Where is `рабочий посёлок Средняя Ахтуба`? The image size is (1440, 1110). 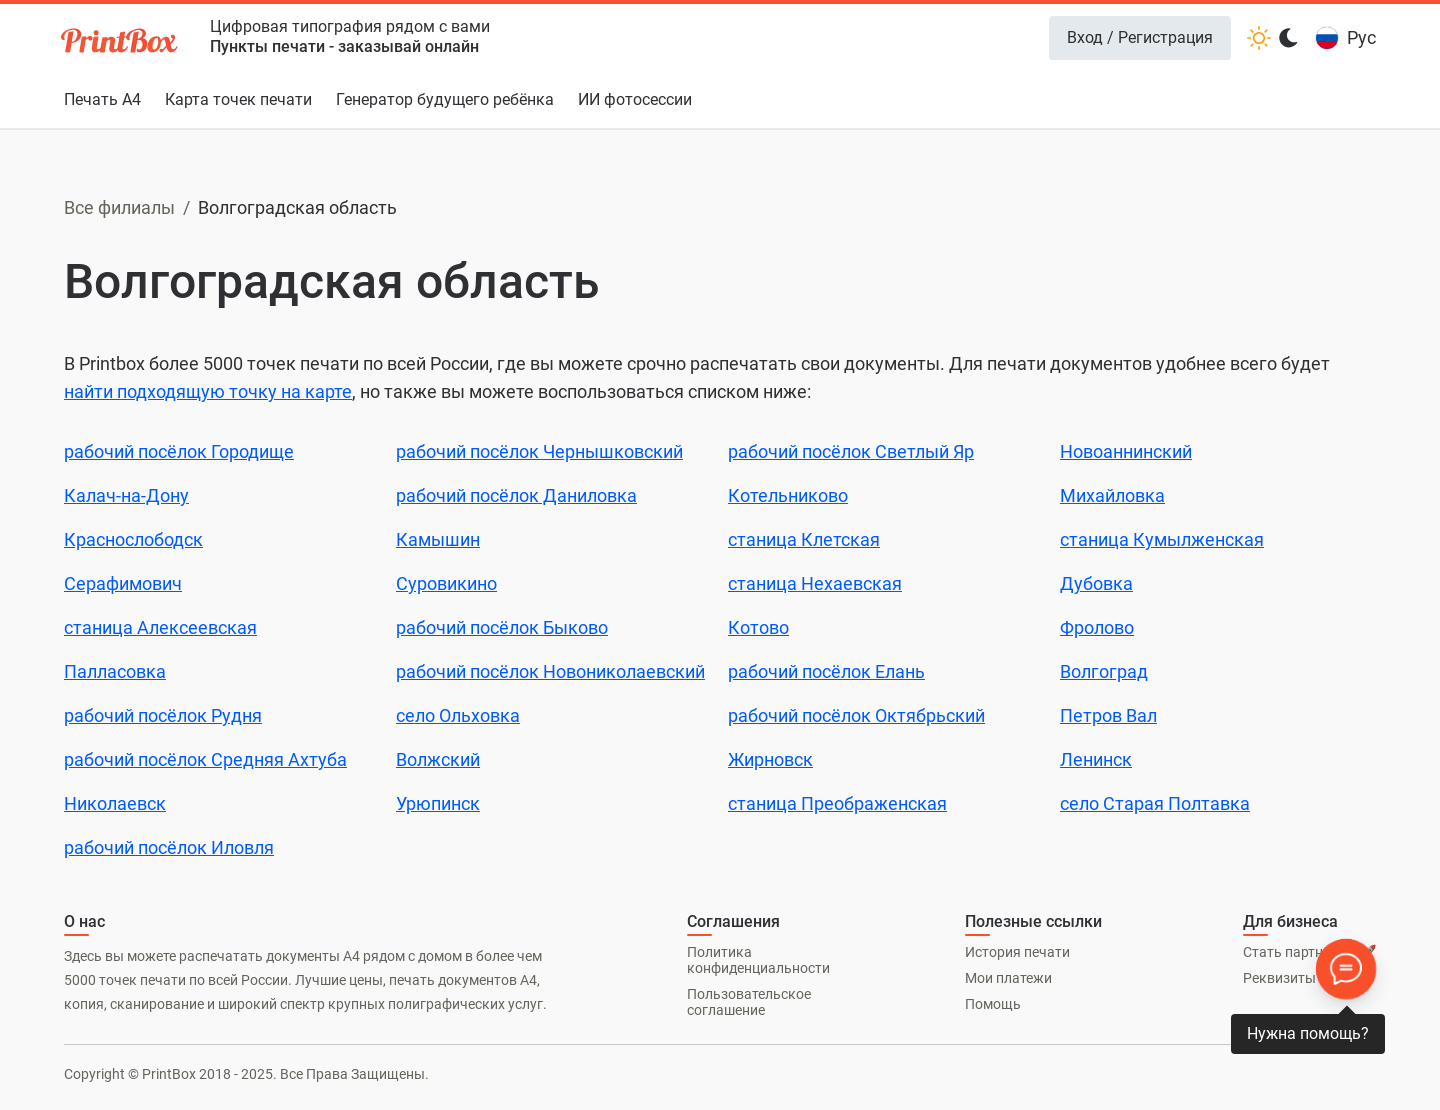 рабочий посёлок Средняя Ахтуба is located at coordinates (205, 759).